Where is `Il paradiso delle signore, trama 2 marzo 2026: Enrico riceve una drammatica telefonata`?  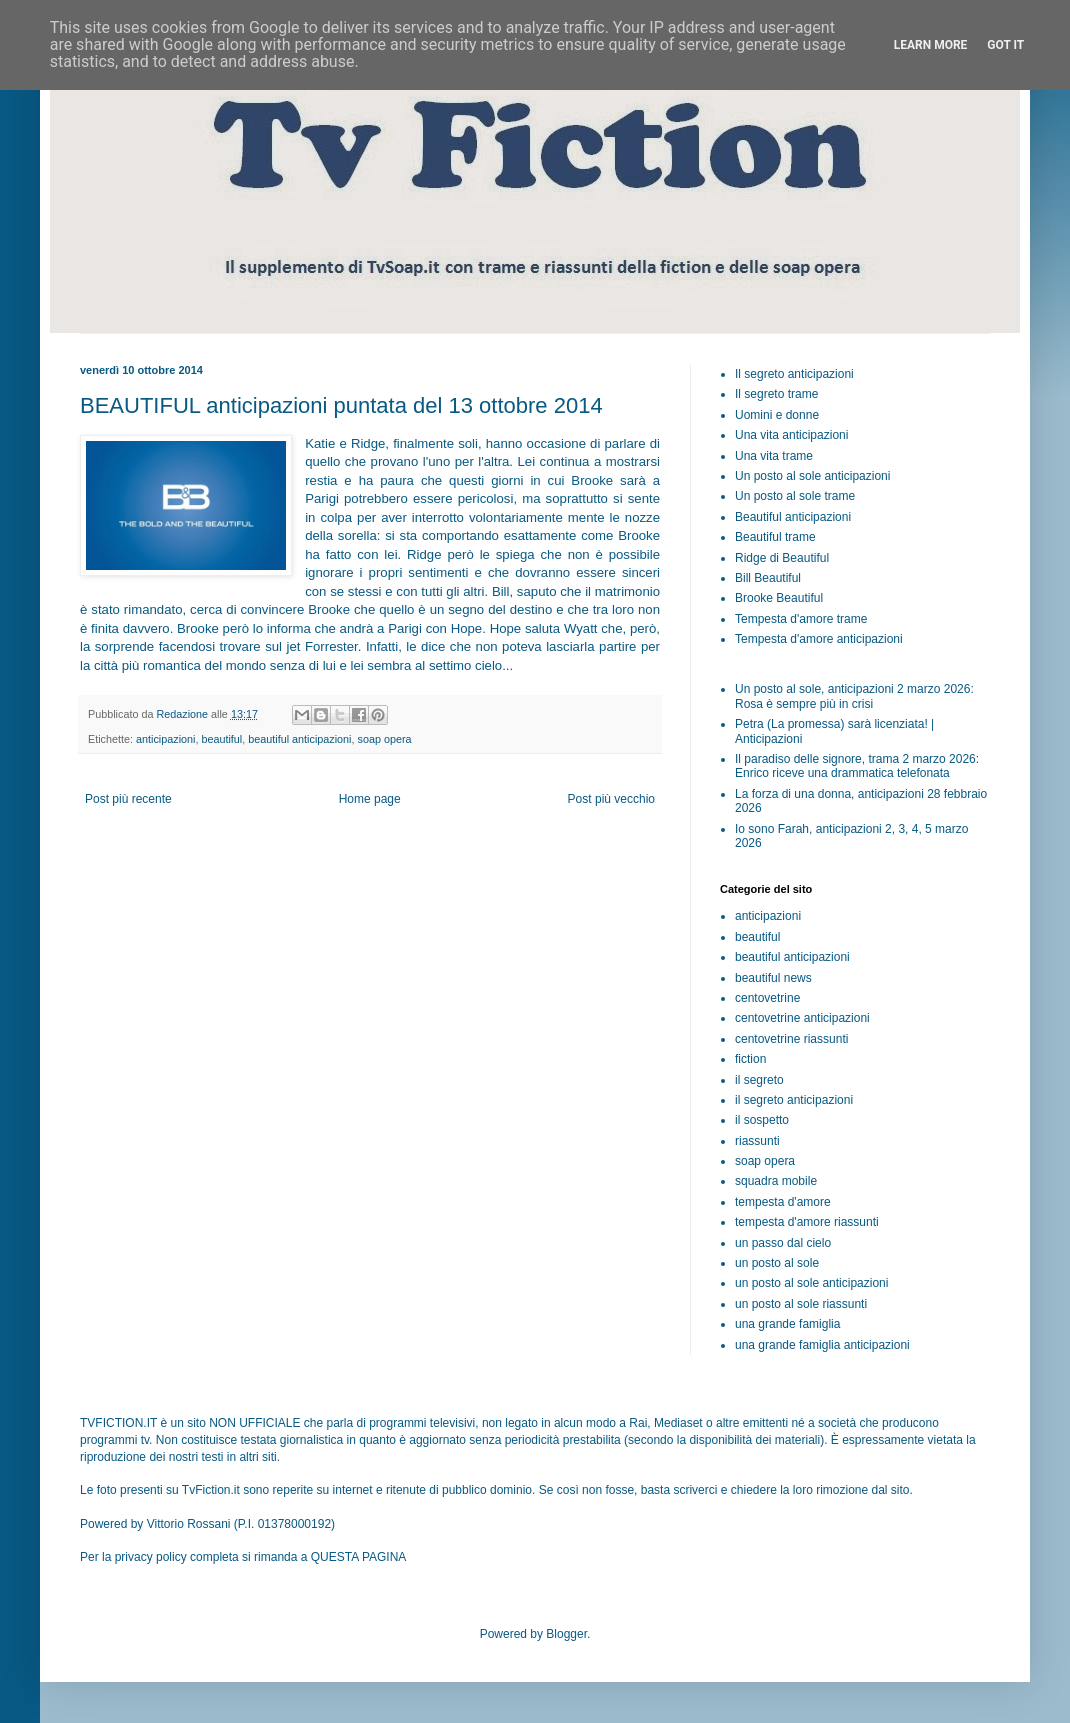 Il paradiso delle signore, trama 2 marzo 2026: Enrico riceve una drammatica telefonata is located at coordinates (857, 766).